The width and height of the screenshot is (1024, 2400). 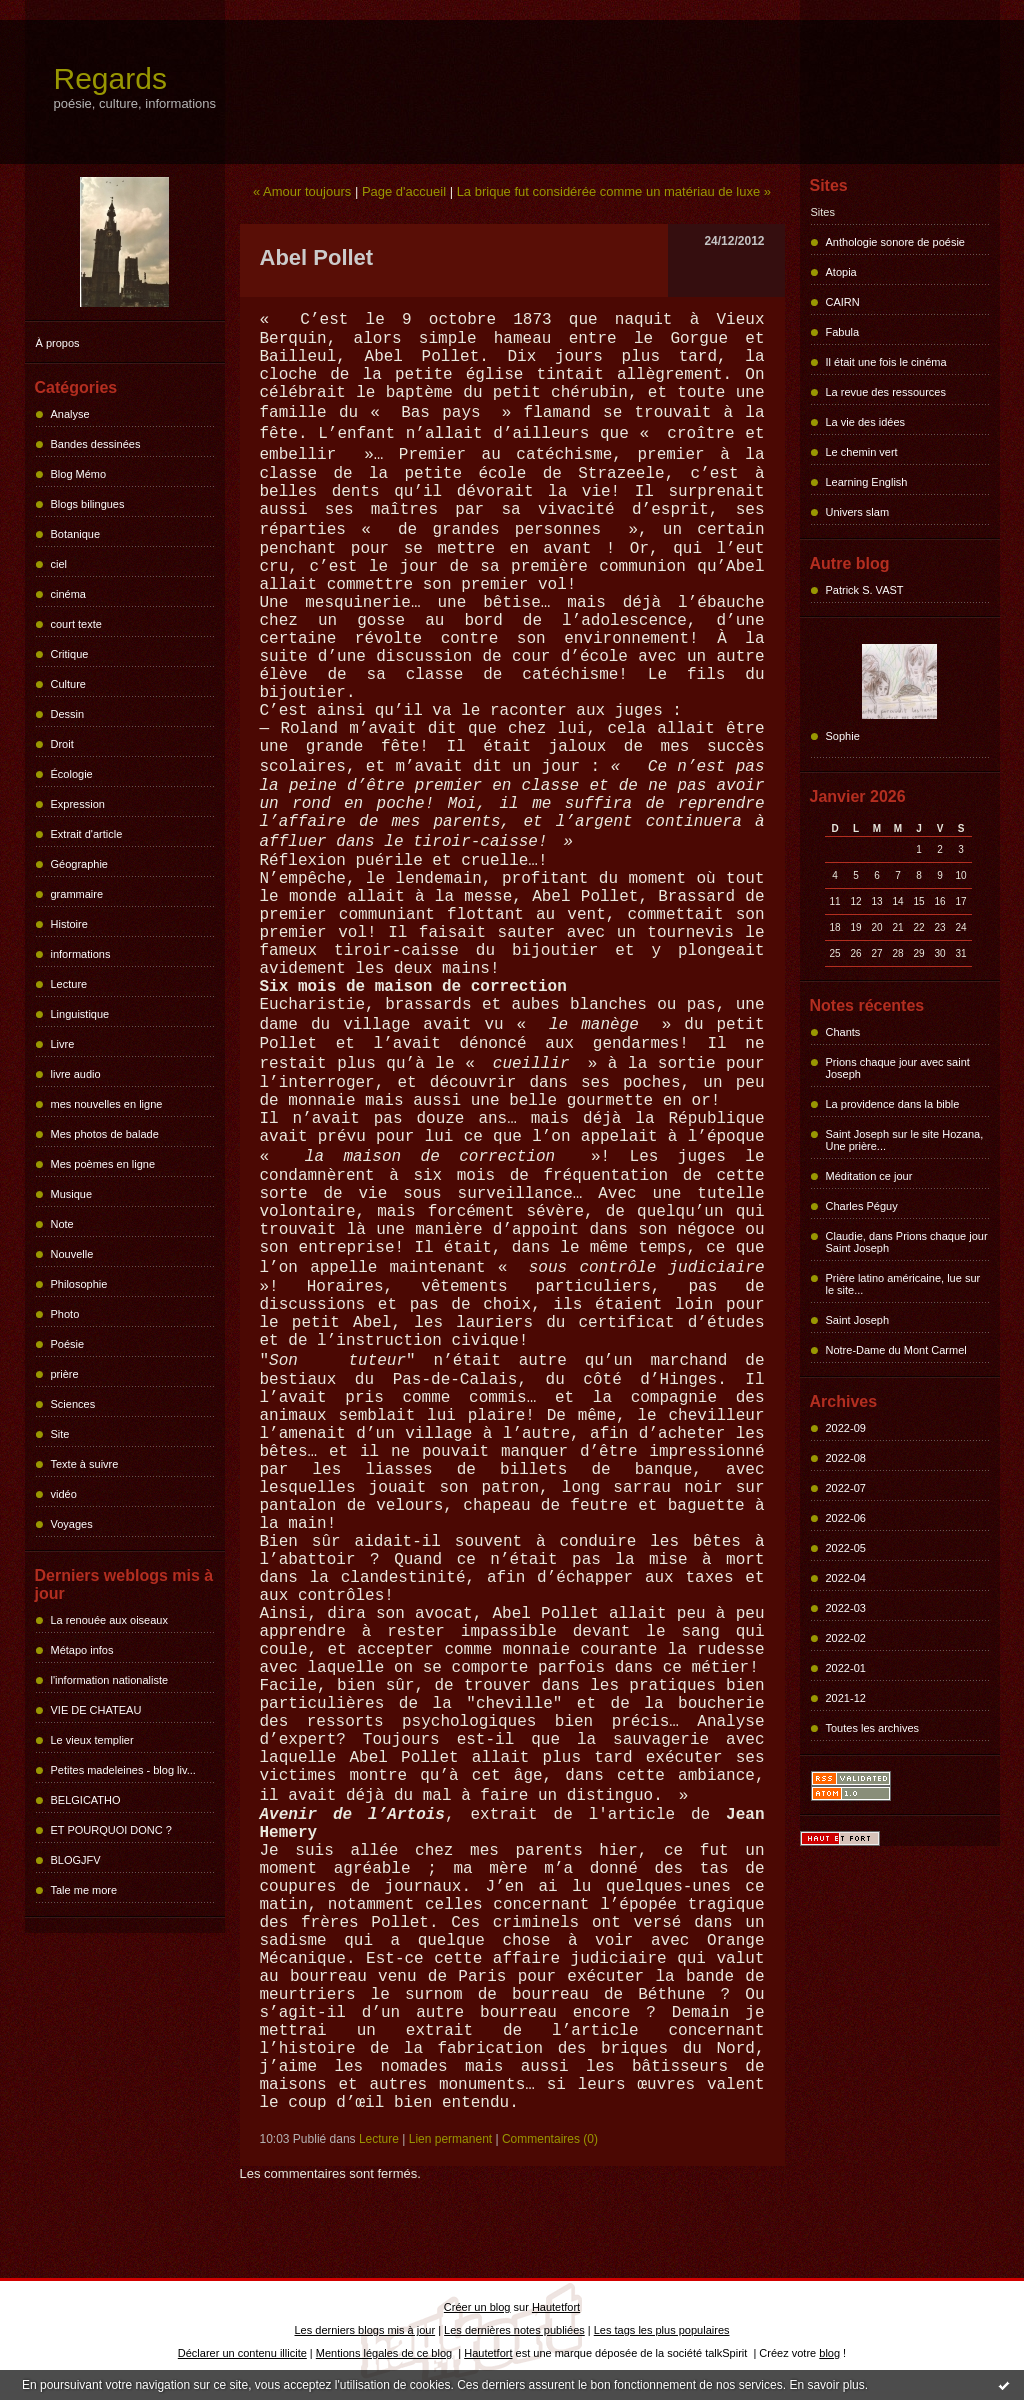 I want to click on Mes poèmes en ligne, so click(x=103, y=1164).